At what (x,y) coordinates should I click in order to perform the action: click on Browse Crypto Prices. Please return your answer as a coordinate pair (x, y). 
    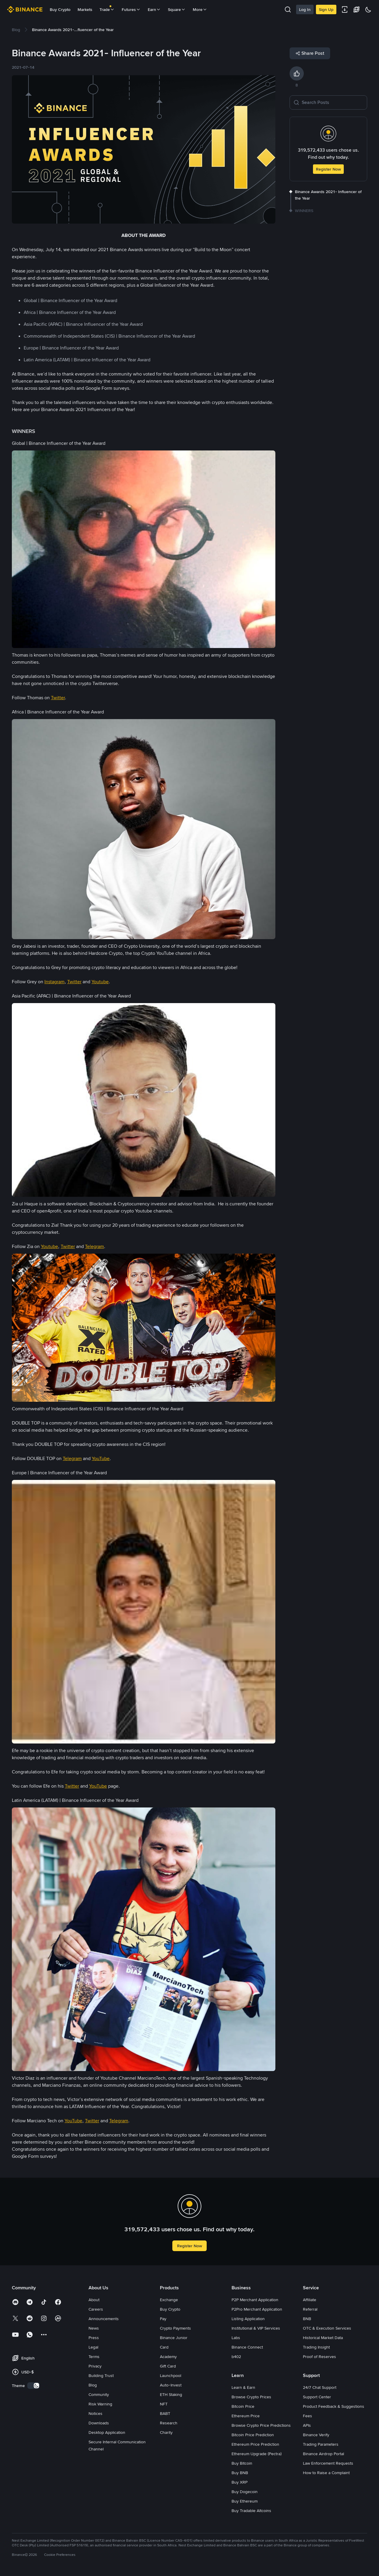
    Looking at the image, I should click on (251, 2396).